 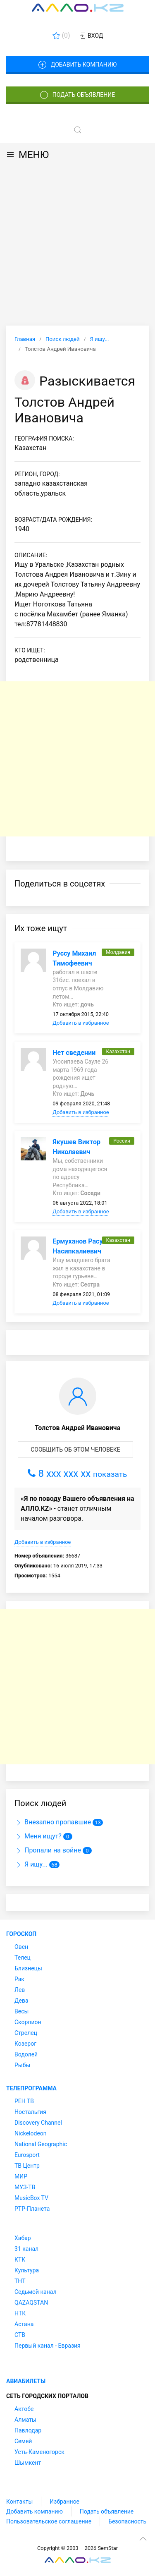 I want to click on Ностальгия, so click(x=30, y=2112).